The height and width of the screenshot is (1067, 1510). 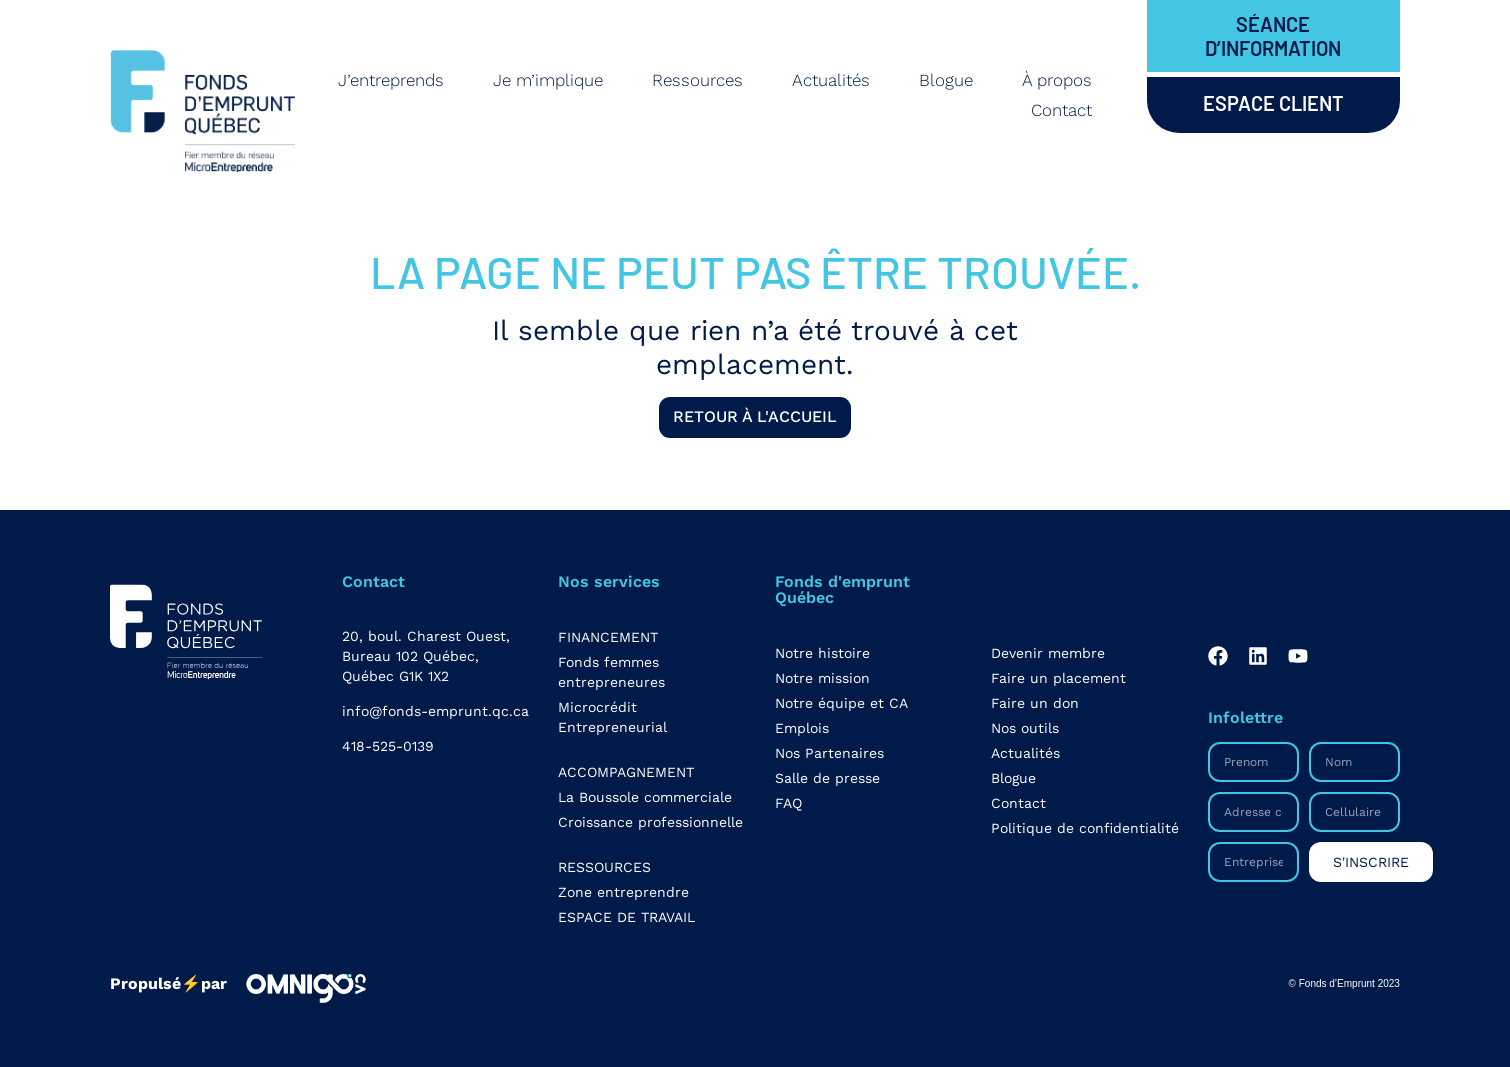 What do you see at coordinates (1085, 828) in the screenshot?
I see `Politique de confidentialité` at bounding box center [1085, 828].